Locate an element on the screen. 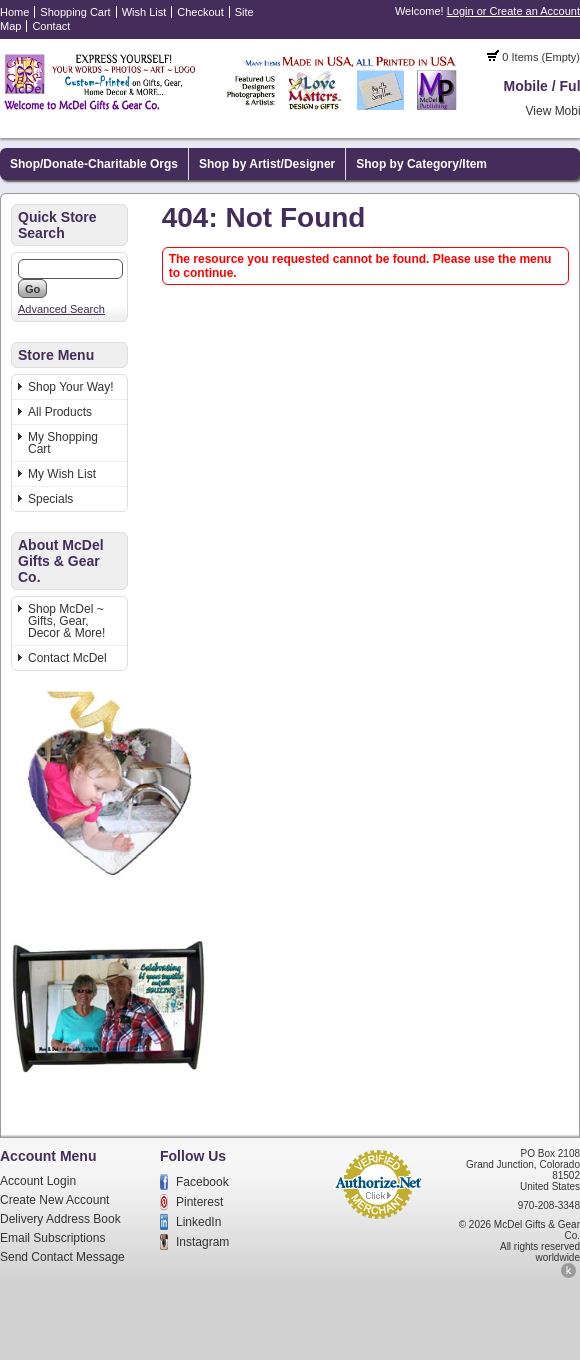  My Wish List is located at coordinates (62, 474).